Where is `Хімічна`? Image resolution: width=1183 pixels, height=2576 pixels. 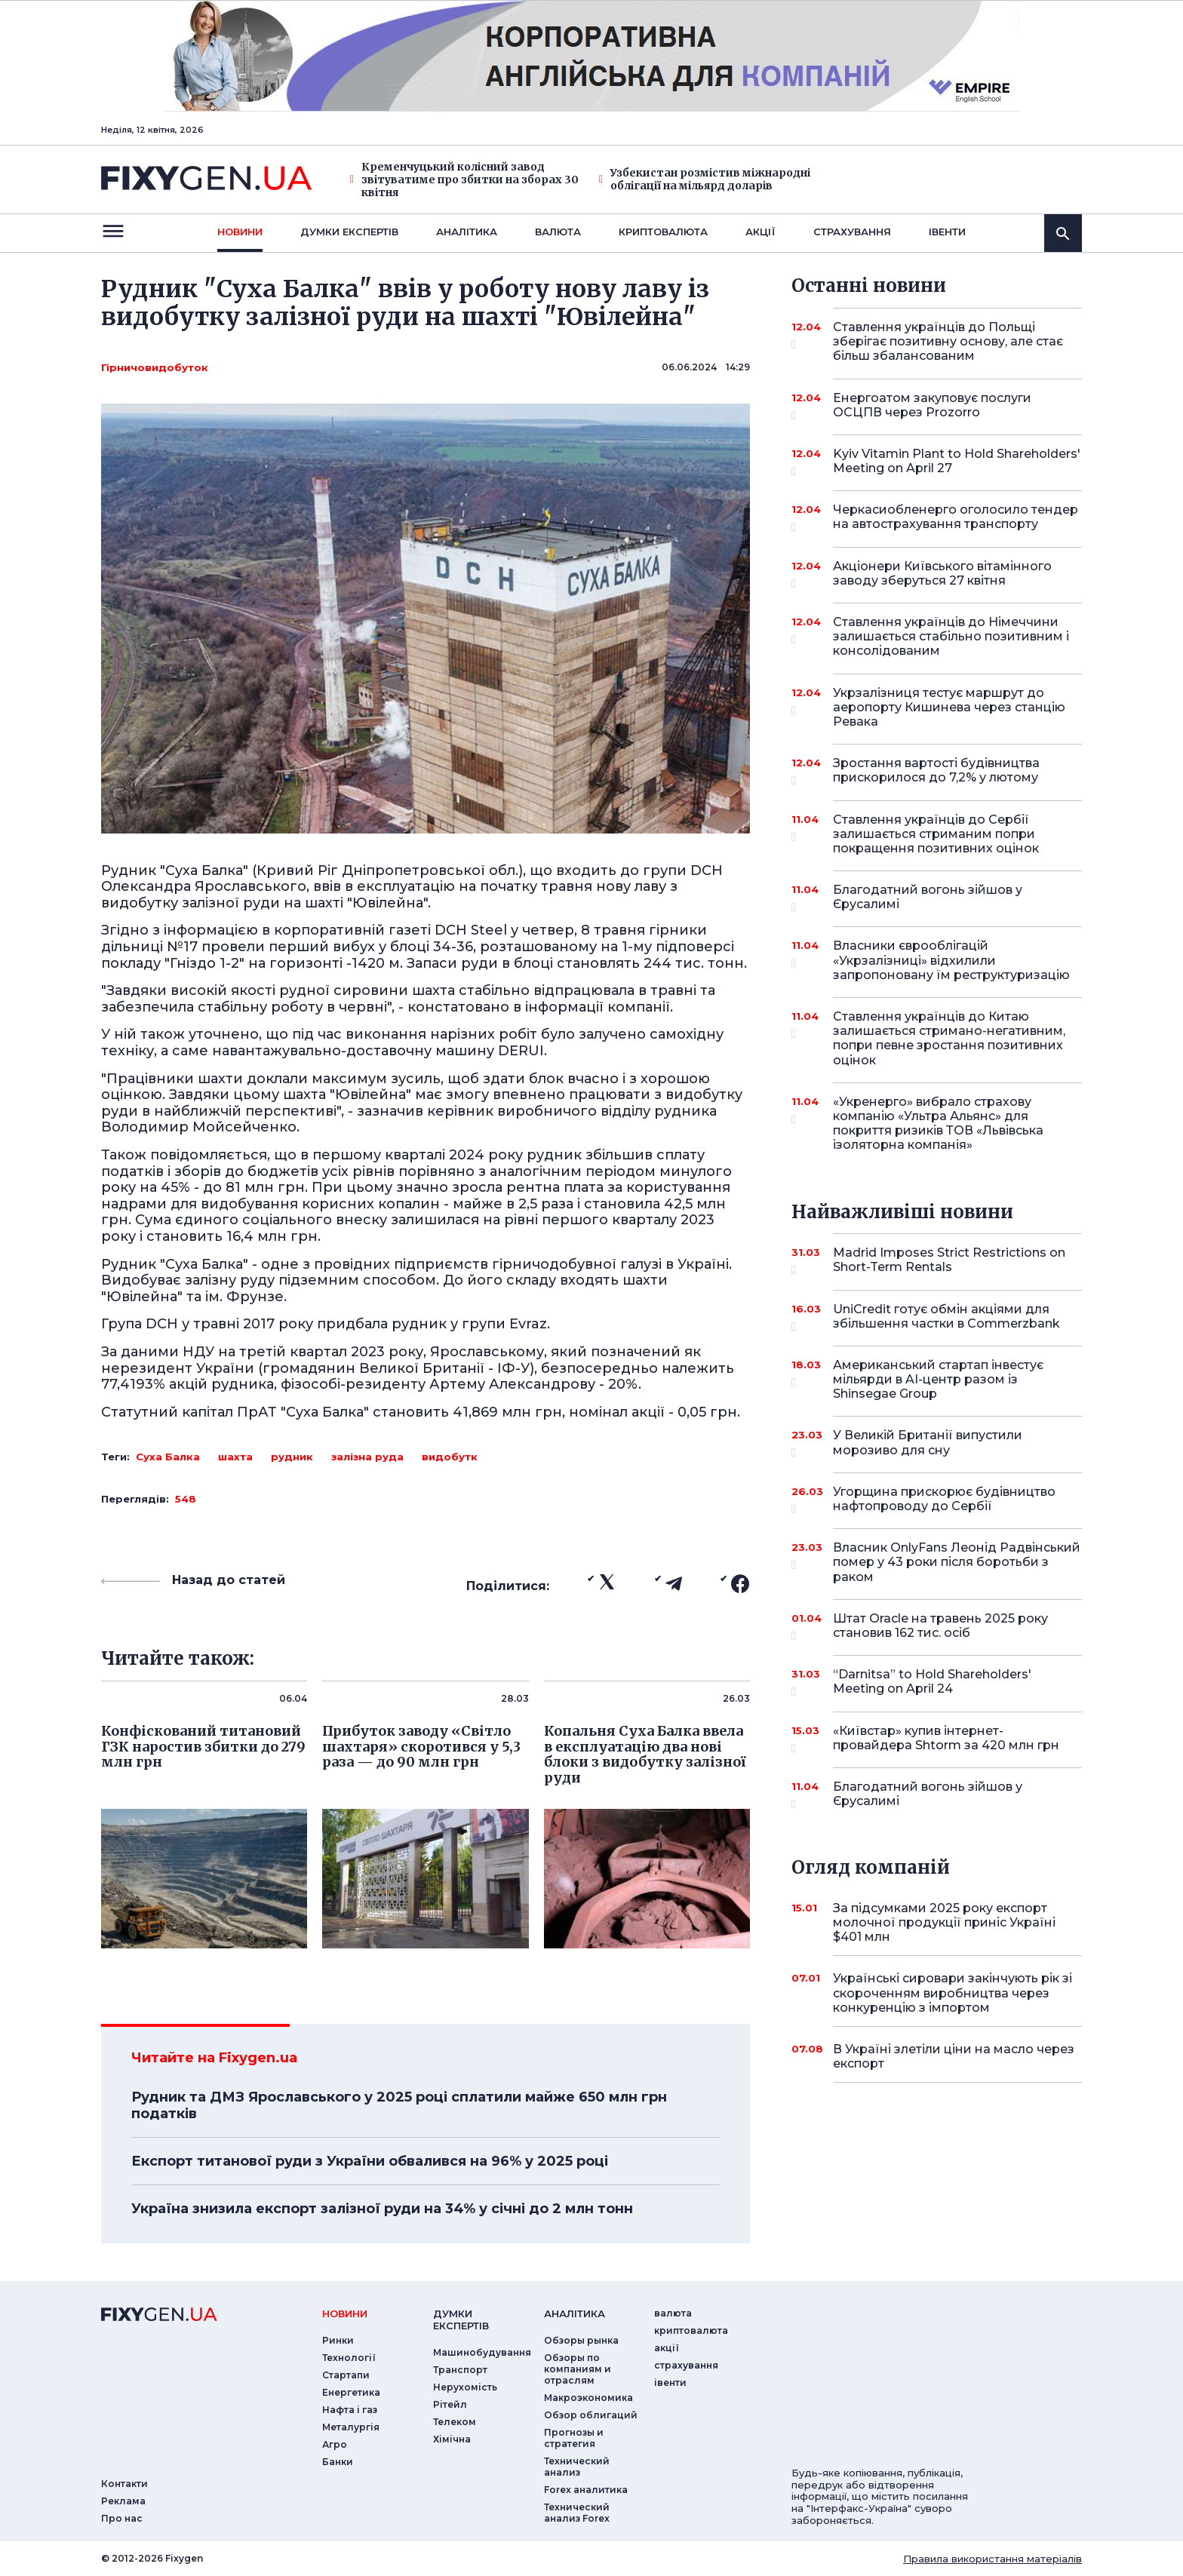 Хімічна is located at coordinates (452, 2439).